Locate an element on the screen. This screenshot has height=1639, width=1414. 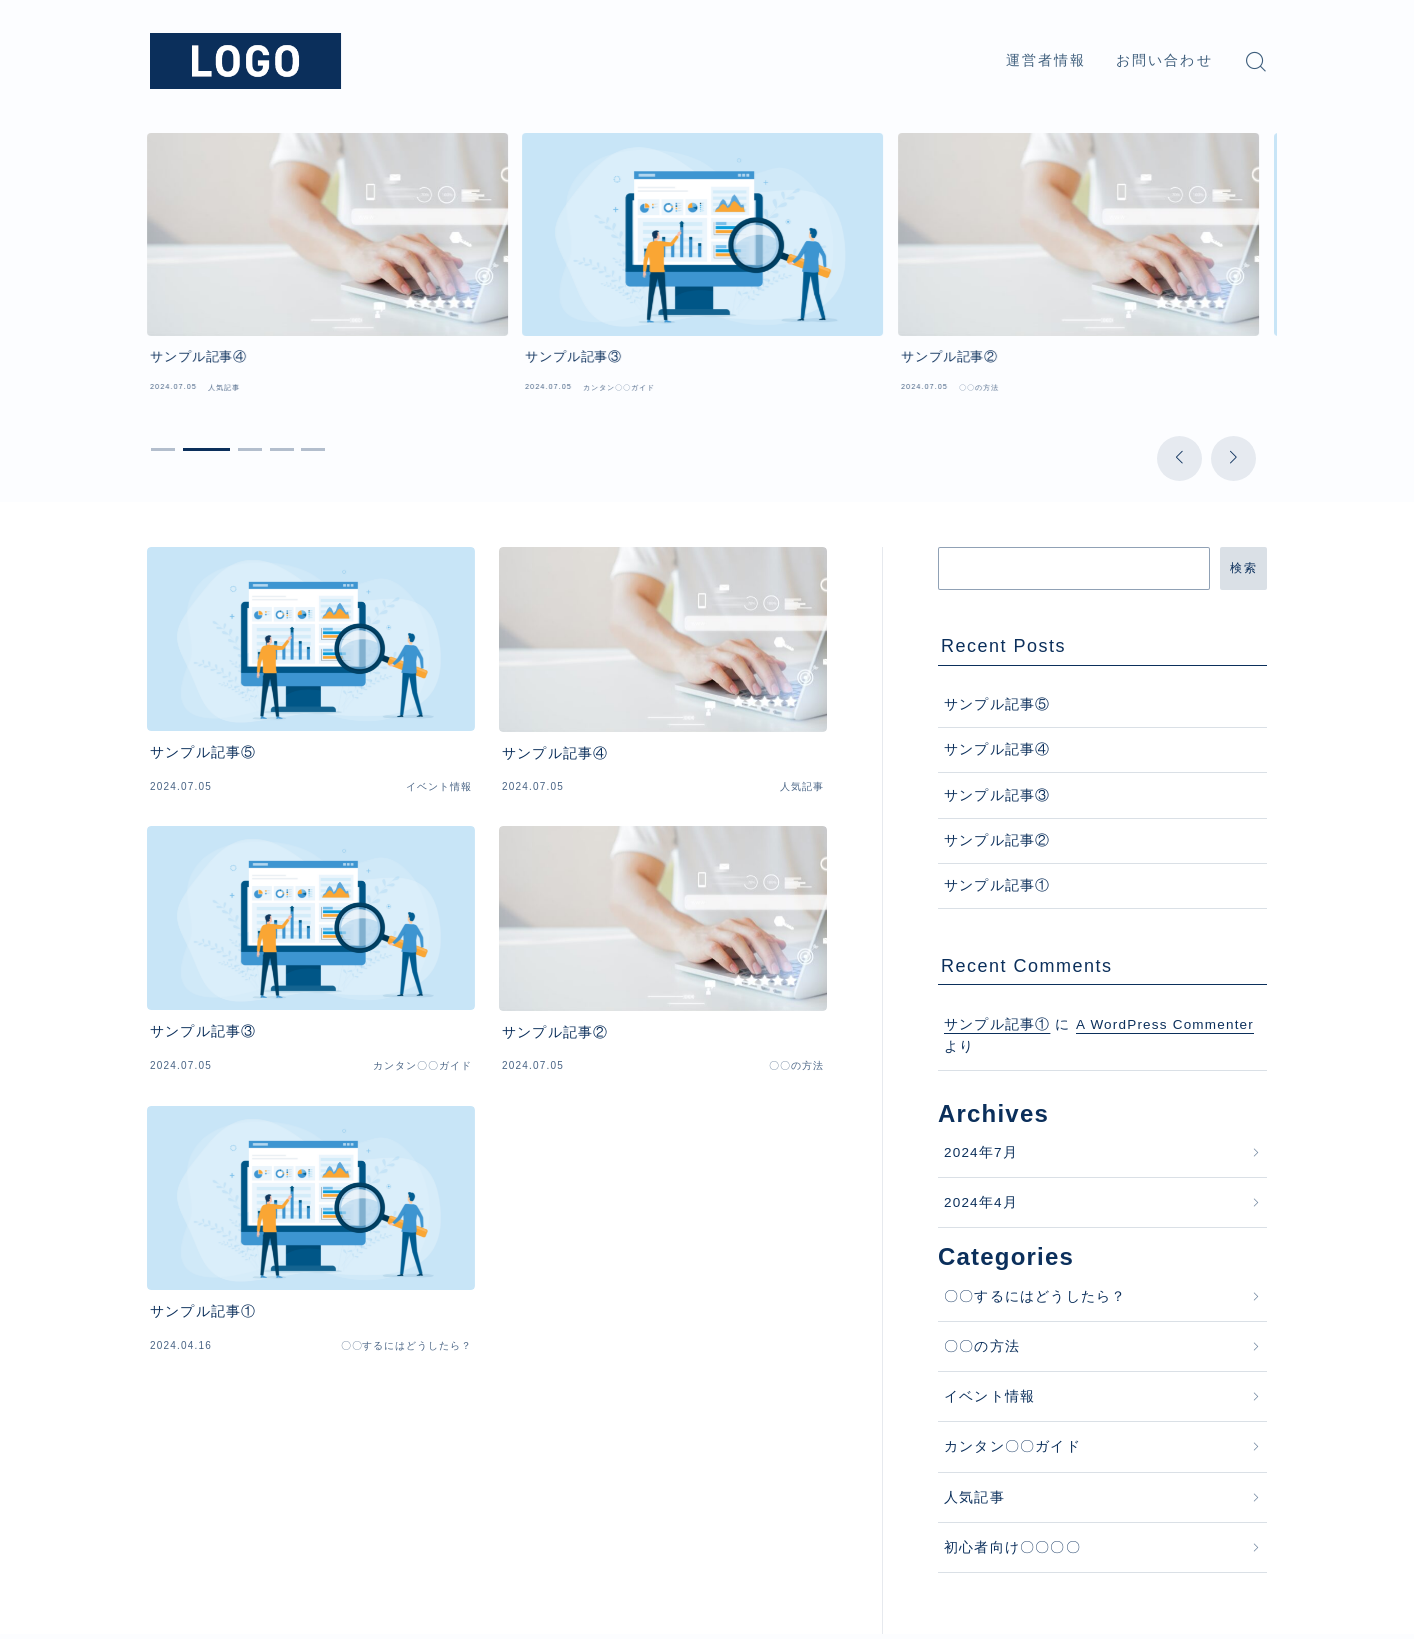
[group] is located at coordinates (280, 241).